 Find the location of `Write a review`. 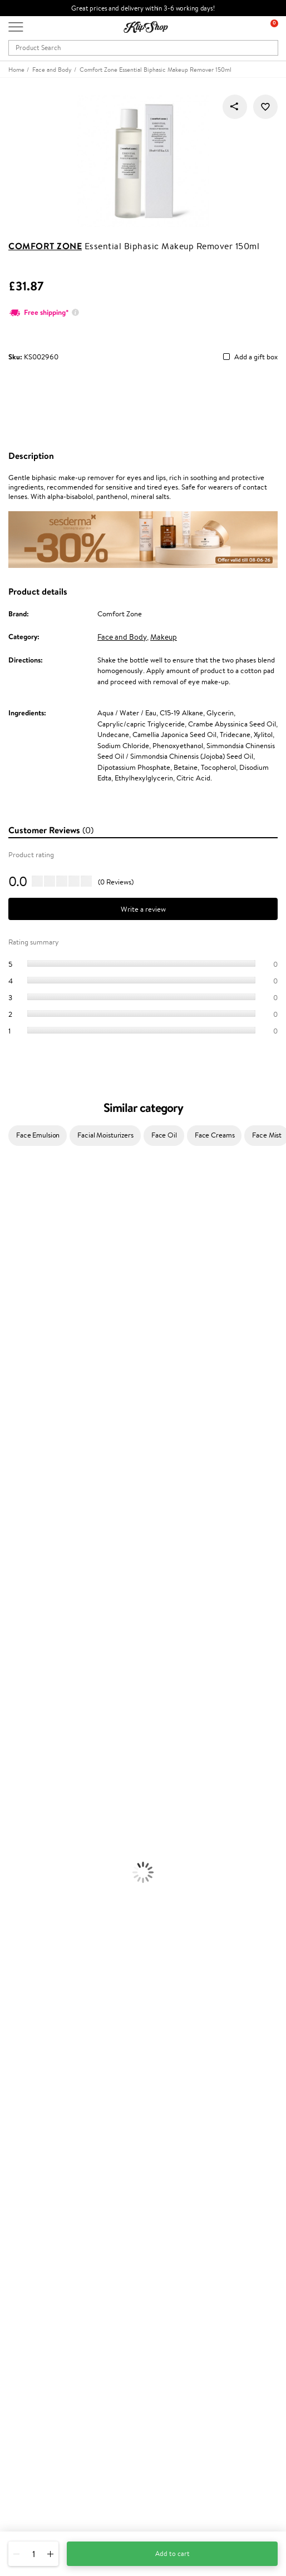

Write a review is located at coordinates (143, 909).